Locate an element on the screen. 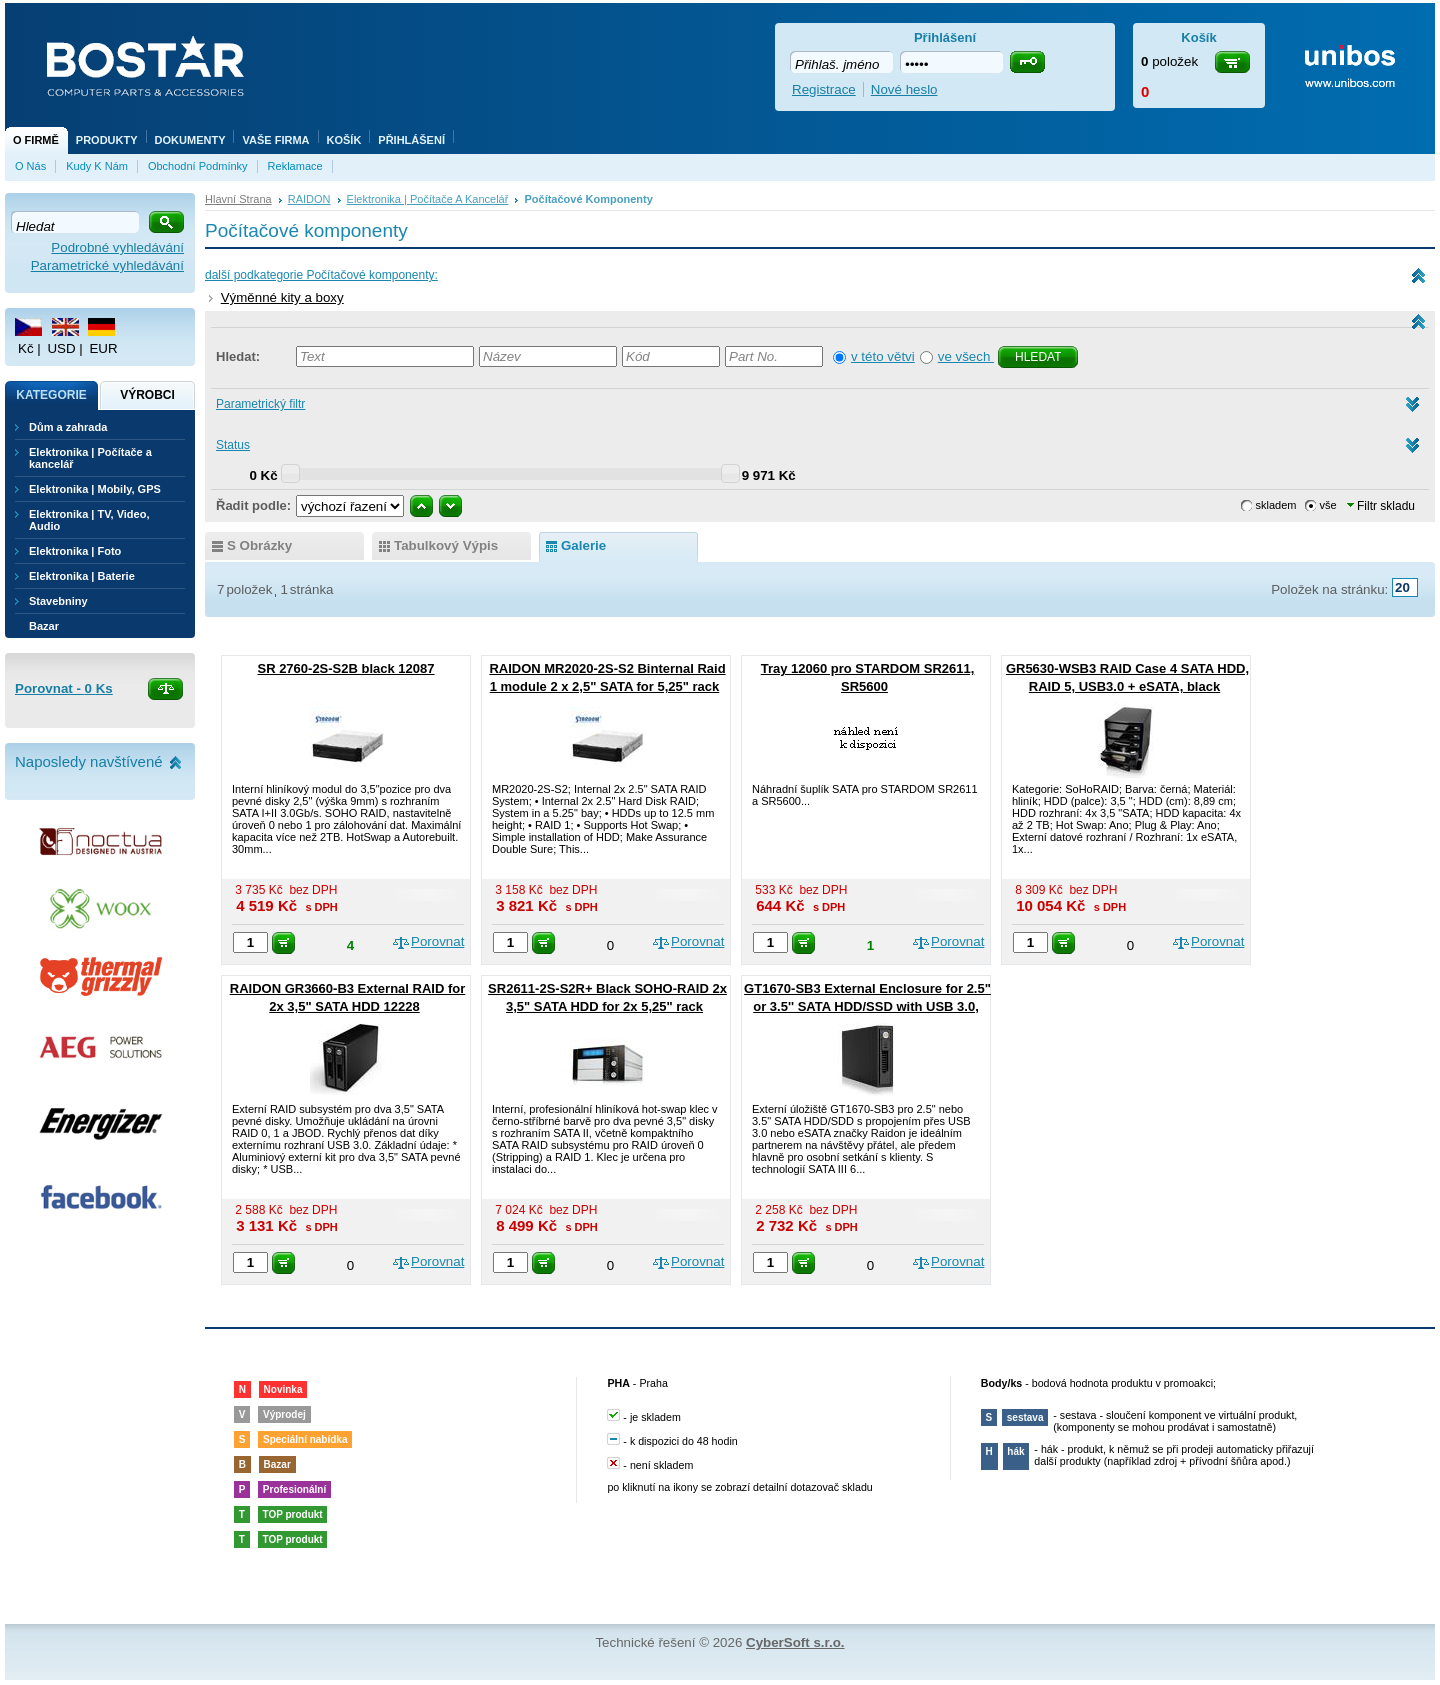 This screenshot has height=1685, width=1440. Reklamace is located at coordinates (295, 166).